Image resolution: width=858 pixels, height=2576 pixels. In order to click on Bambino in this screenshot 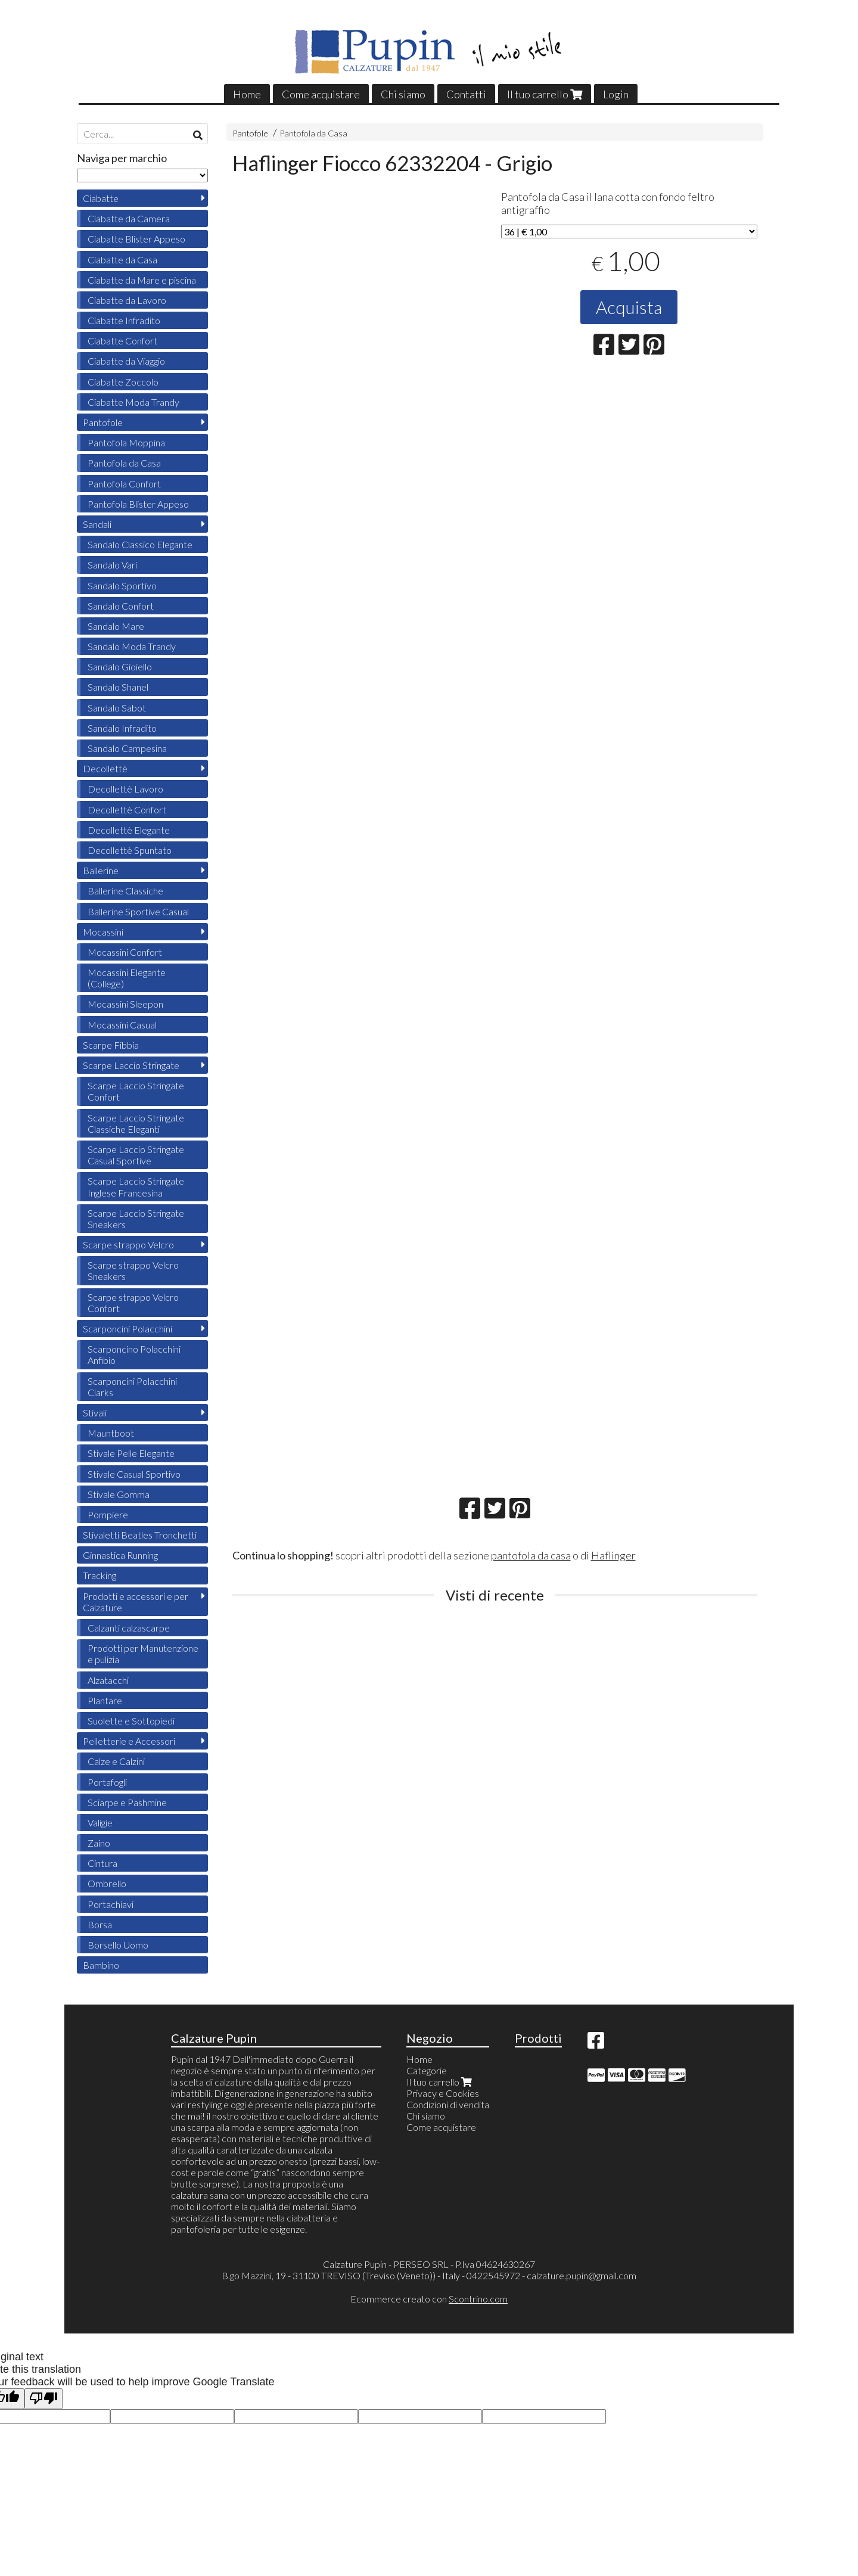, I will do `click(101, 1965)`.